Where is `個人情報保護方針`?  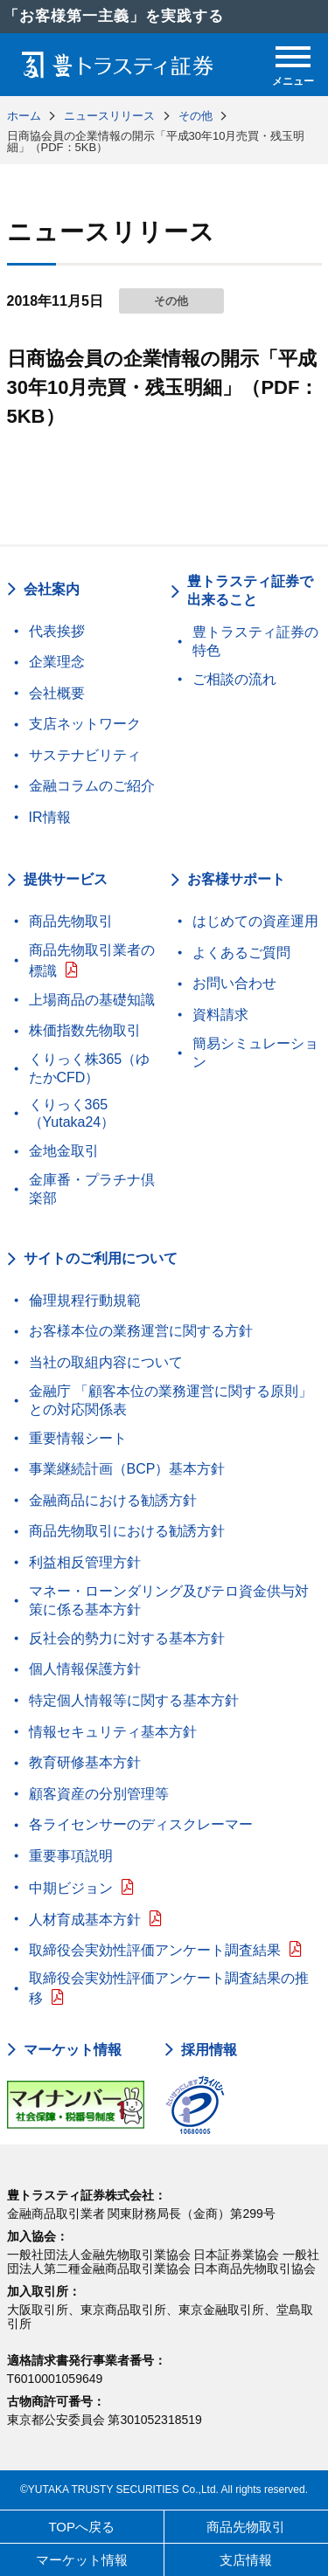 個人情報保護方針 is located at coordinates (85, 1668).